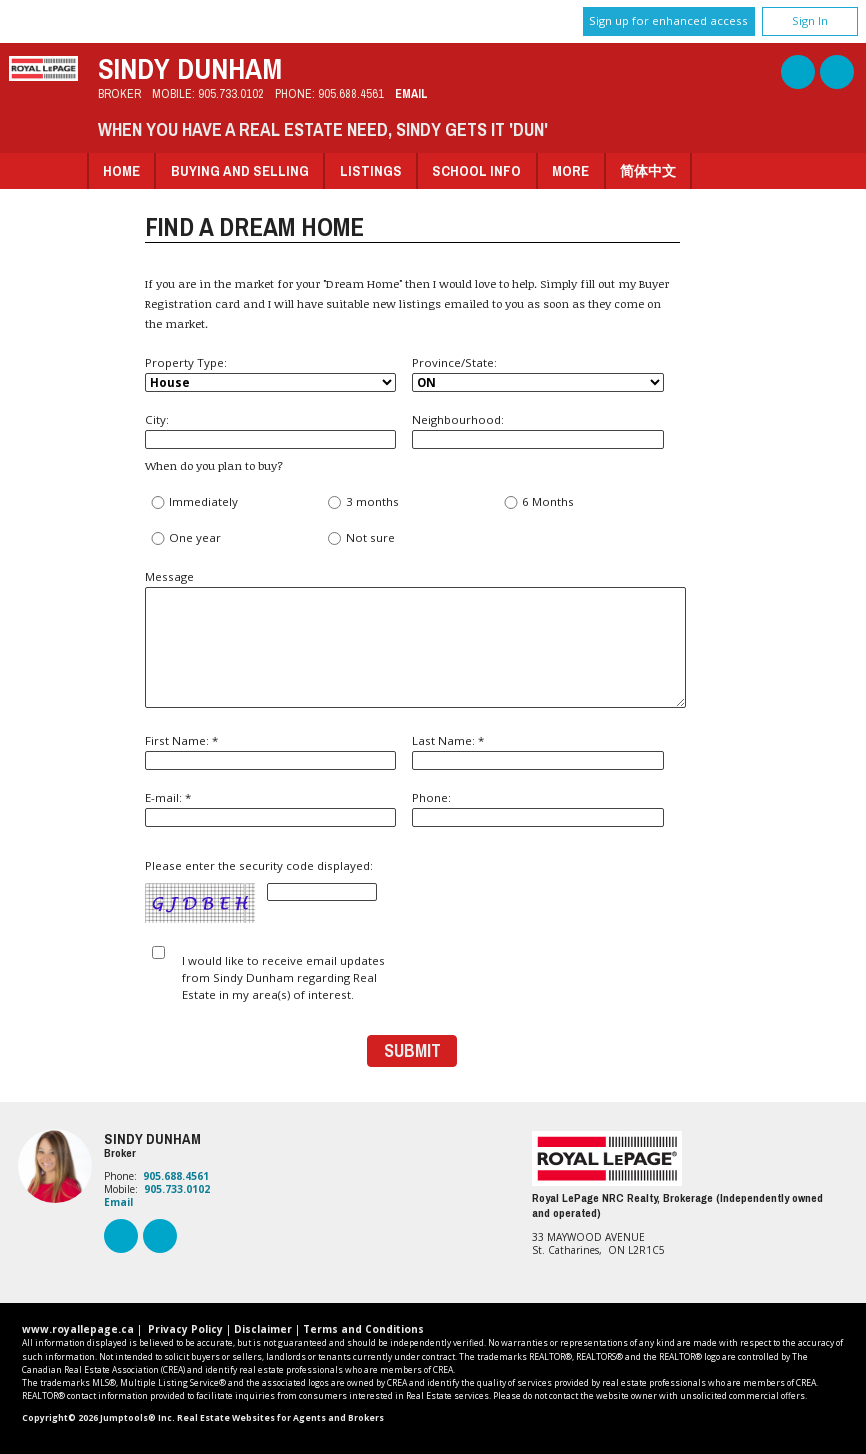 The image size is (866, 1454). What do you see at coordinates (360, 538) in the screenshot?
I see `Not sure` at bounding box center [360, 538].